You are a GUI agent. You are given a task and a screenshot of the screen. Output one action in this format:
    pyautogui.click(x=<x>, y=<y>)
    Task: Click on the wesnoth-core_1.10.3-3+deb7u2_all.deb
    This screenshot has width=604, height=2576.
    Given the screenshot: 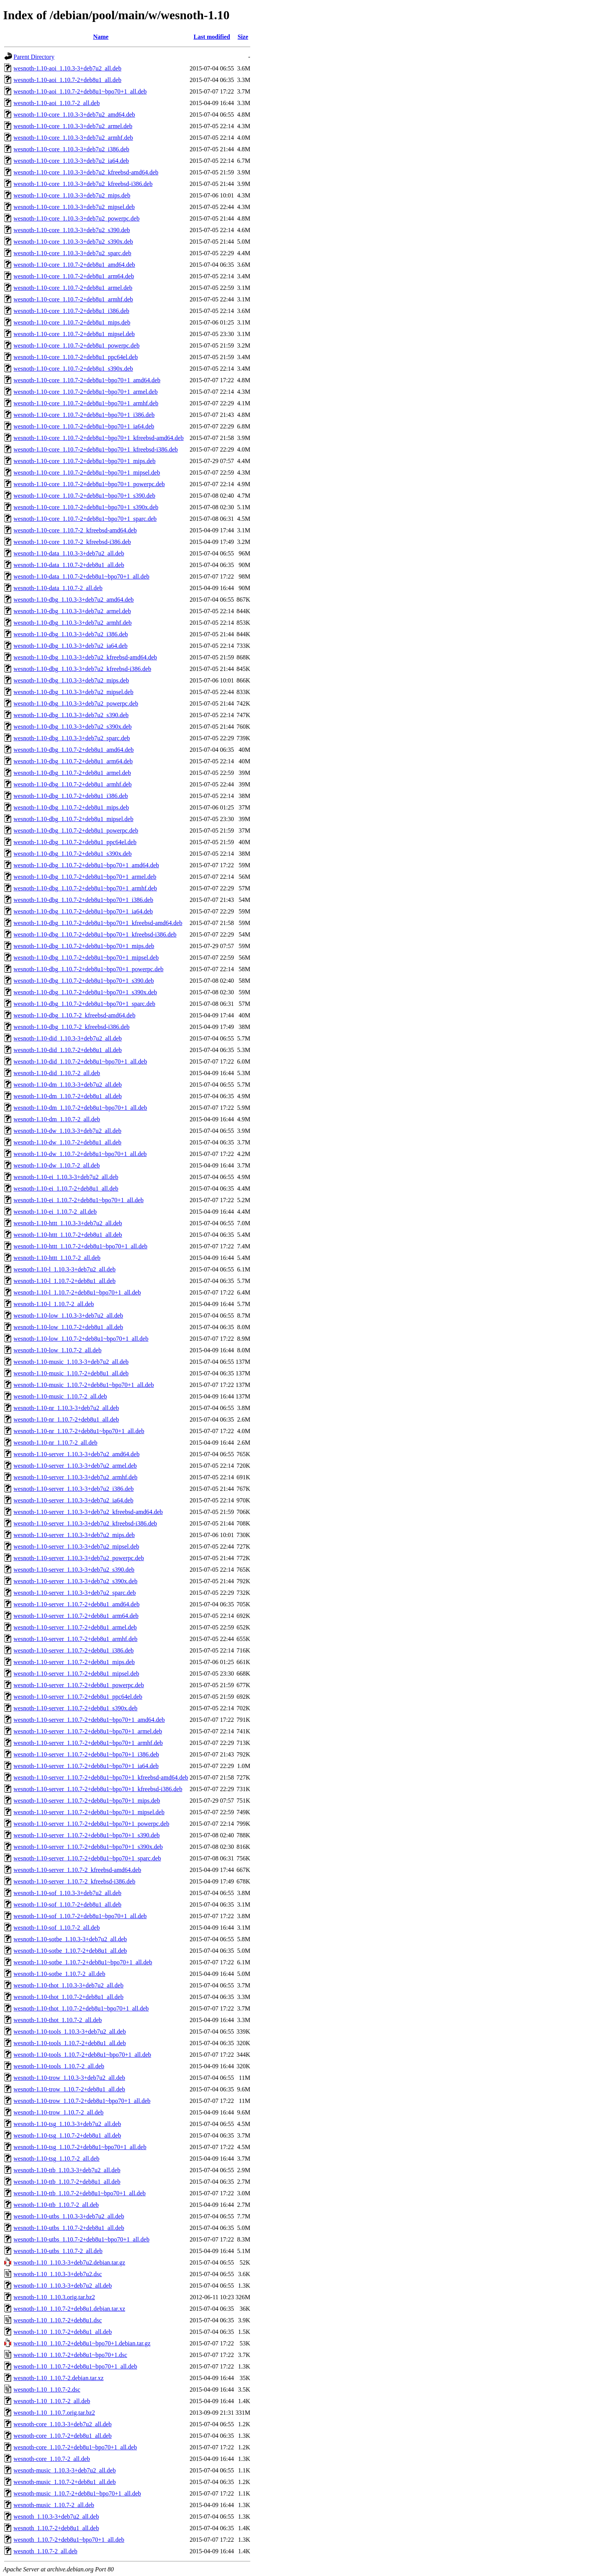 What is the action you would take?
    pyautogui.click(x=62, y=2424)
    